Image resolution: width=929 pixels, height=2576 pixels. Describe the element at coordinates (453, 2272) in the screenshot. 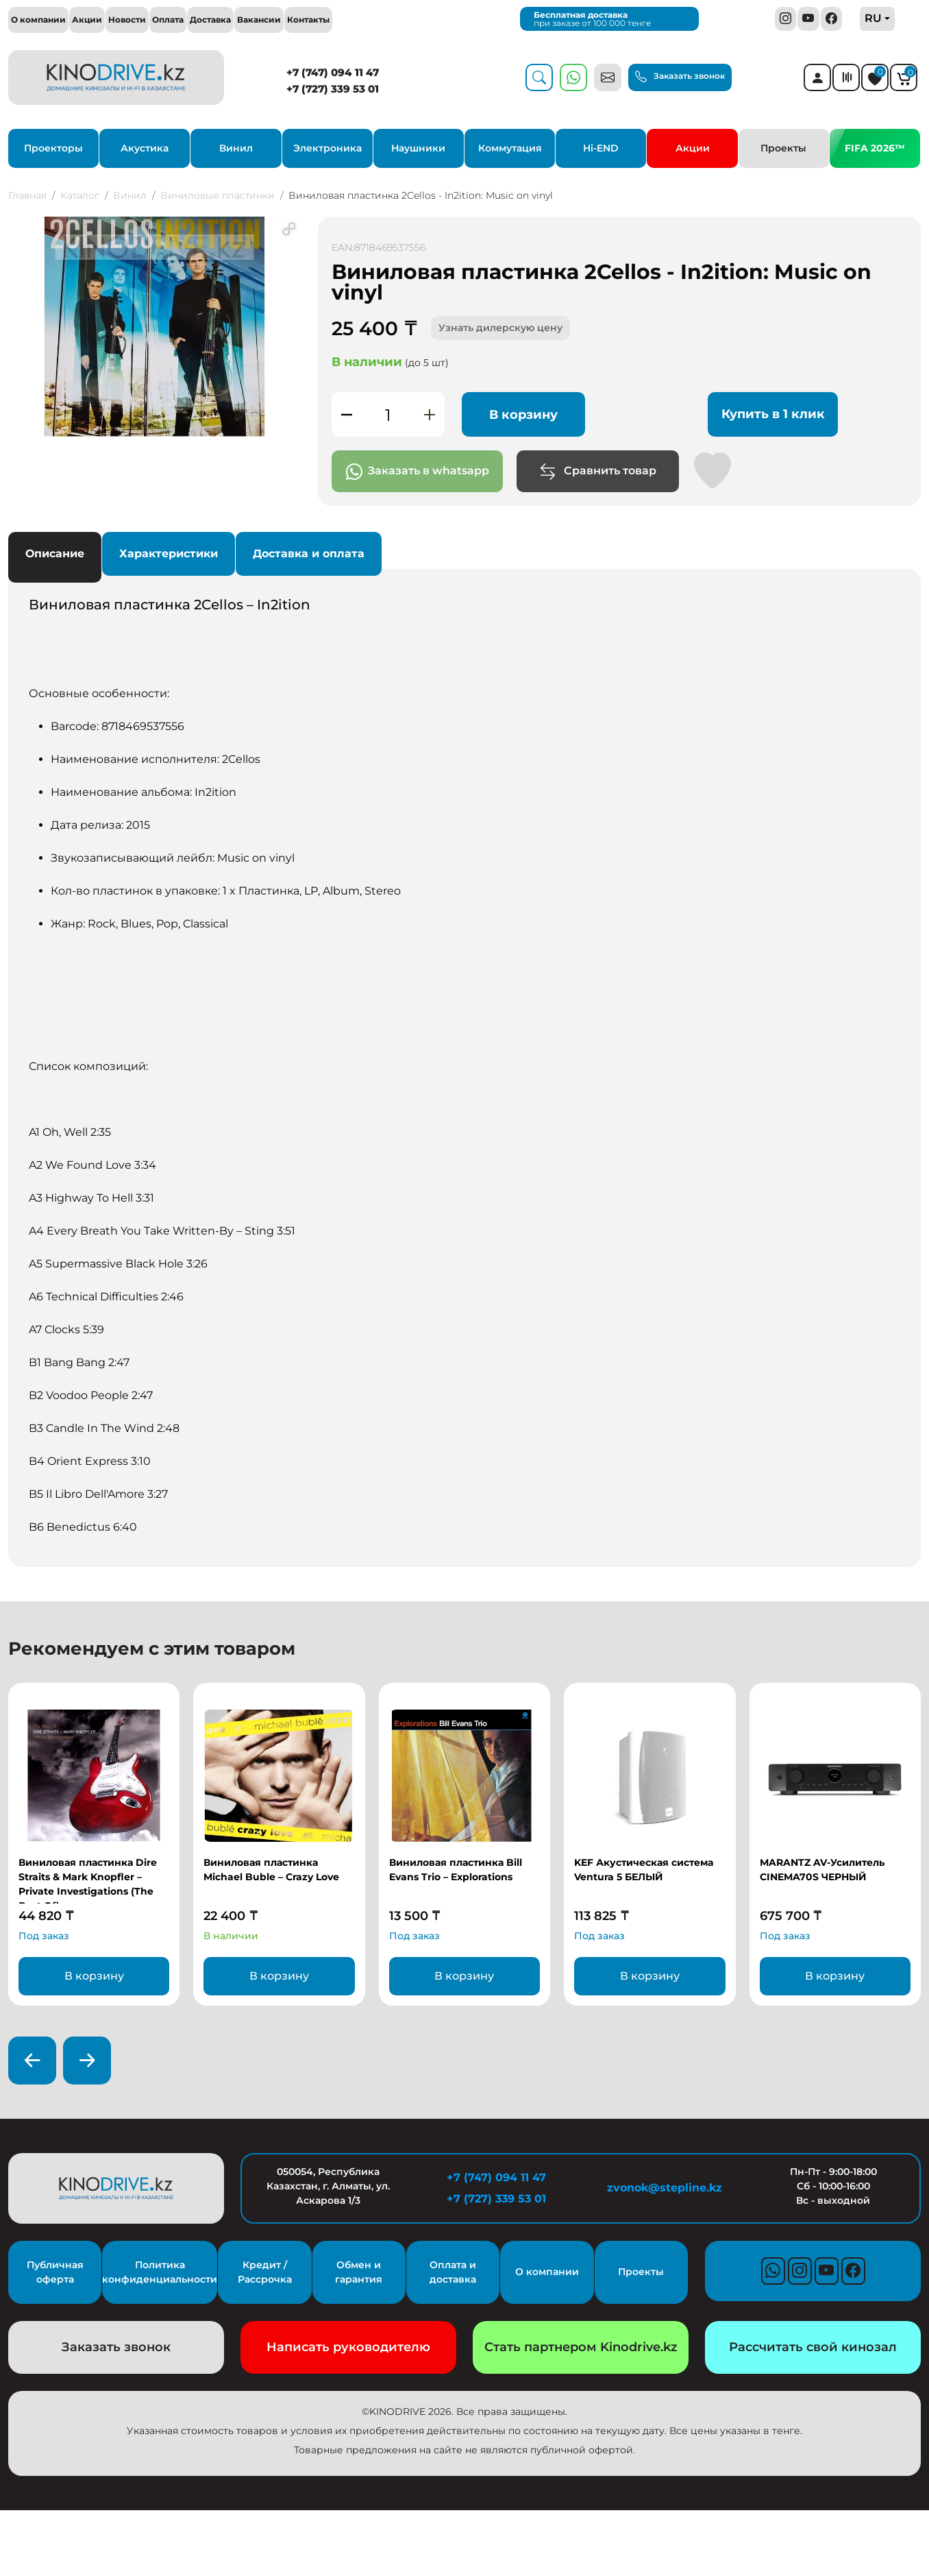

I see `Оплата и доставка` at that location.